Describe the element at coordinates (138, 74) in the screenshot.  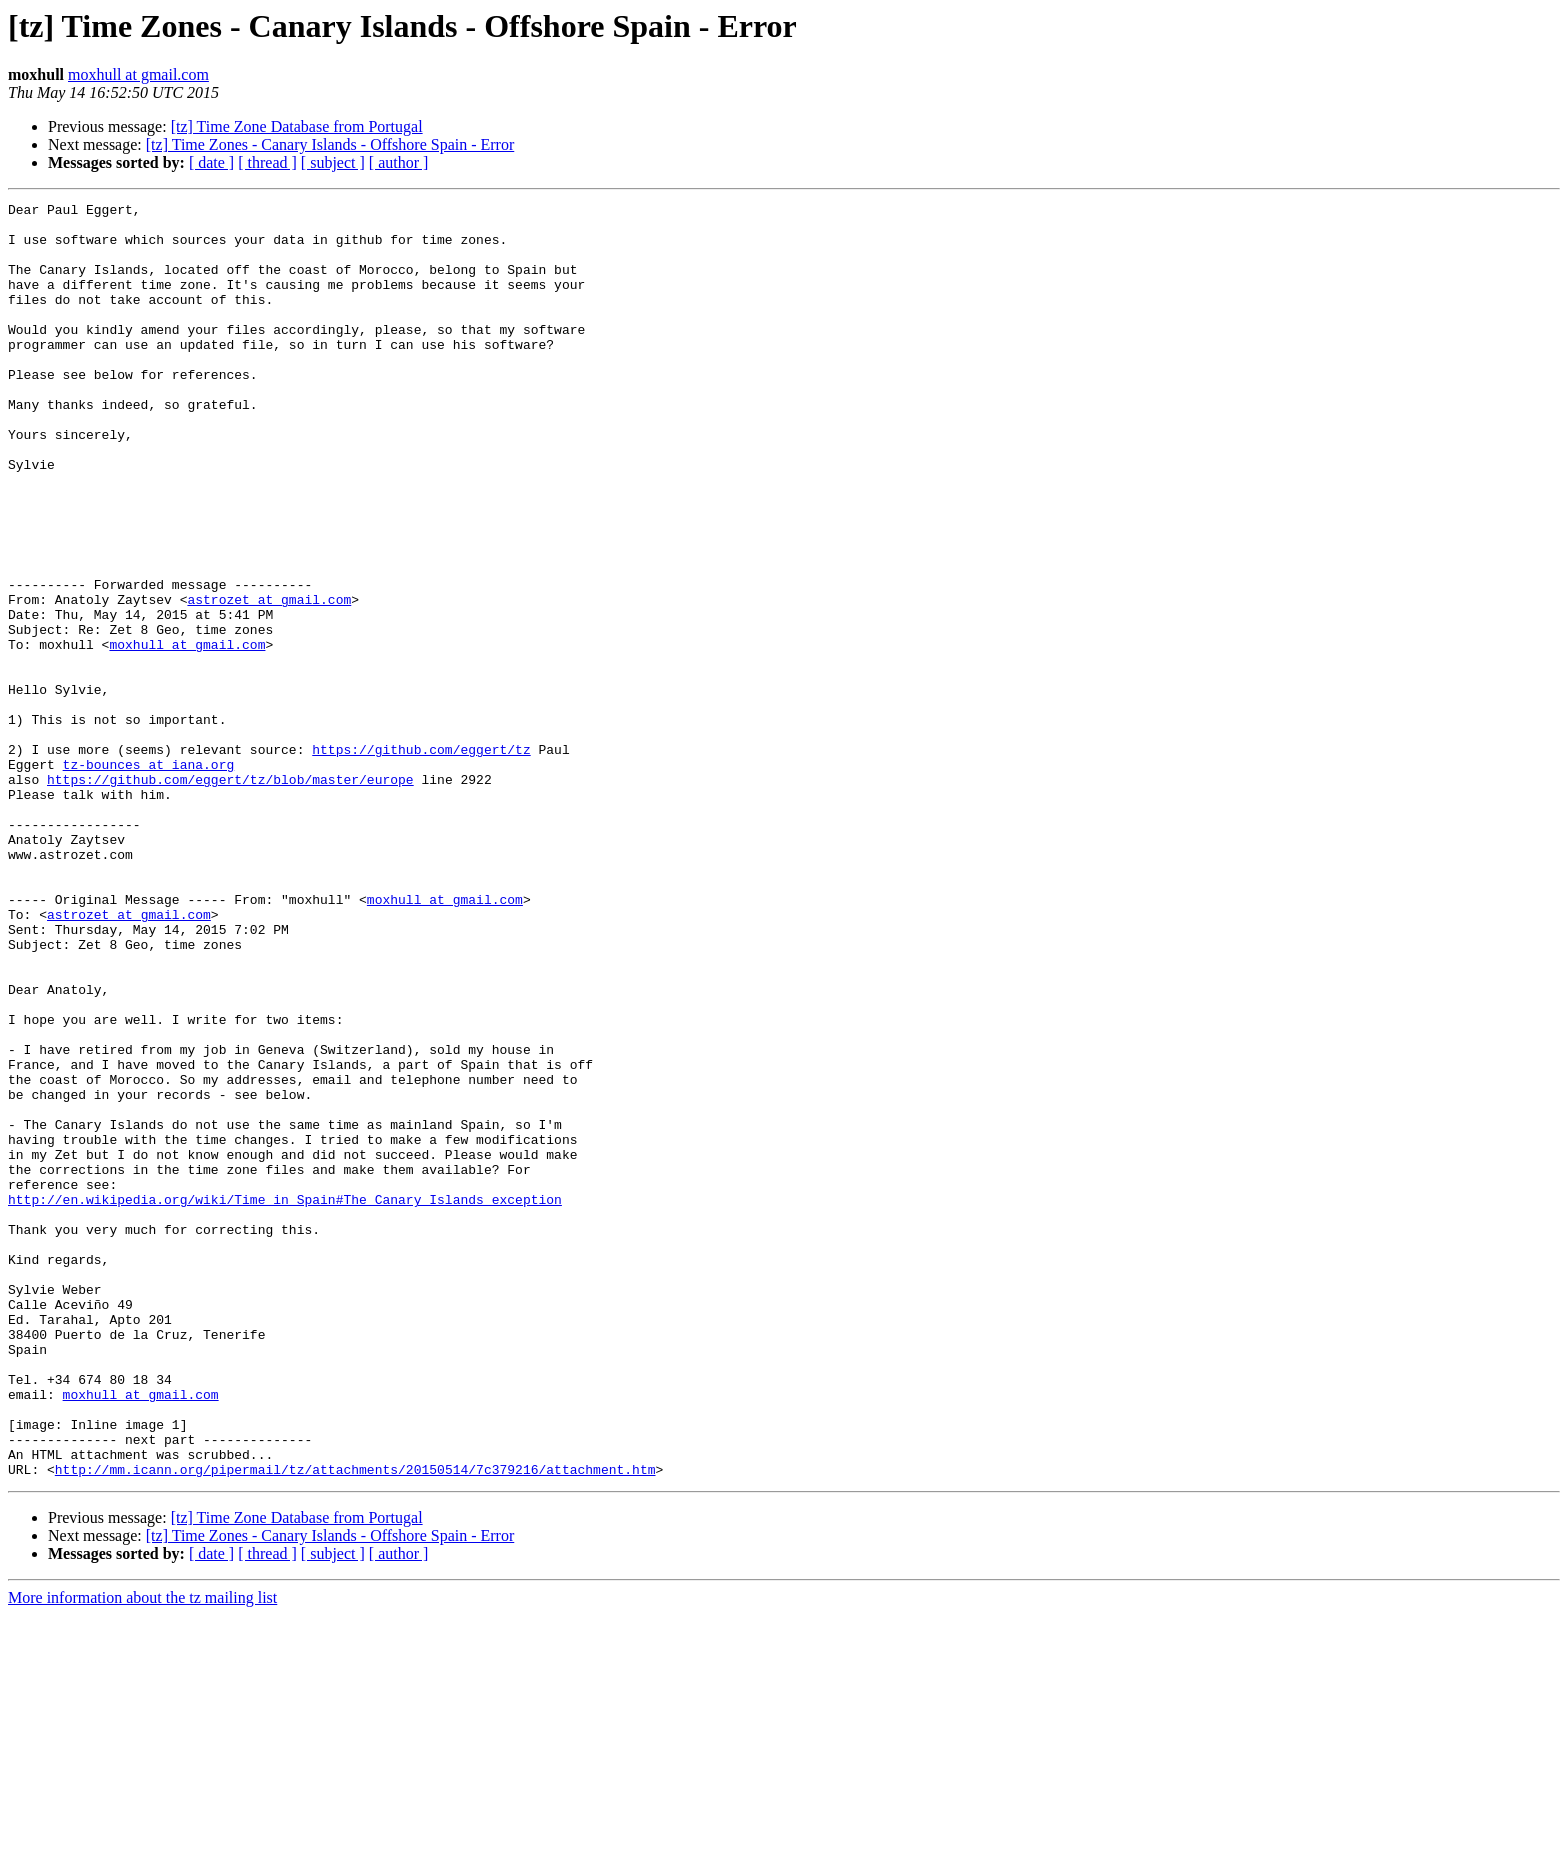
I see `moxhull at gmail.com` at that location.